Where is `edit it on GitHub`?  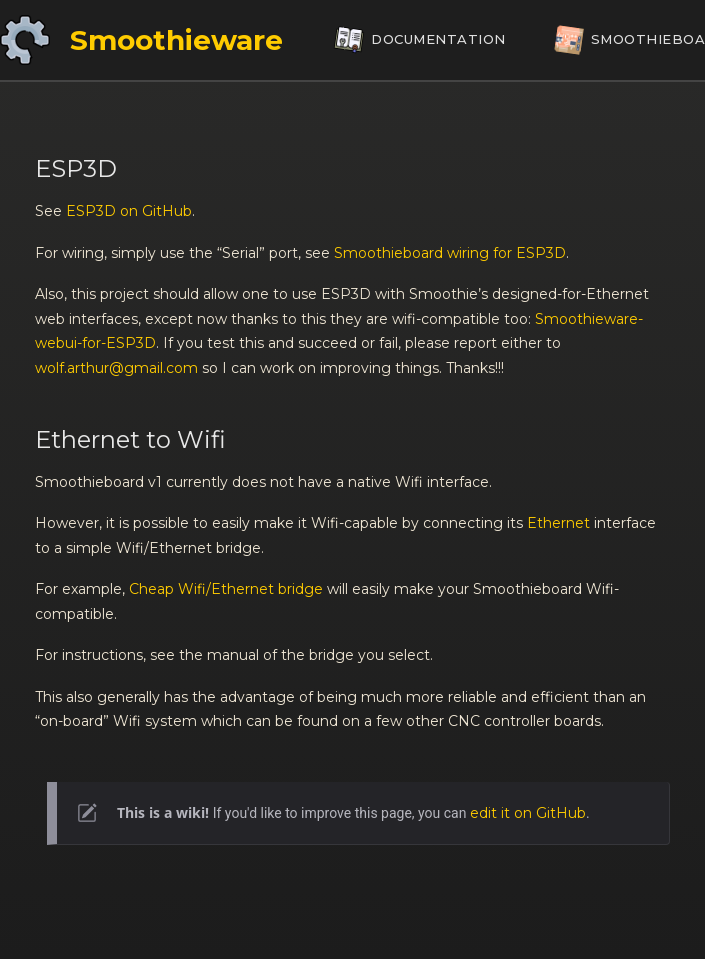
edit it on GitHub is located at coordinates (528, 813).